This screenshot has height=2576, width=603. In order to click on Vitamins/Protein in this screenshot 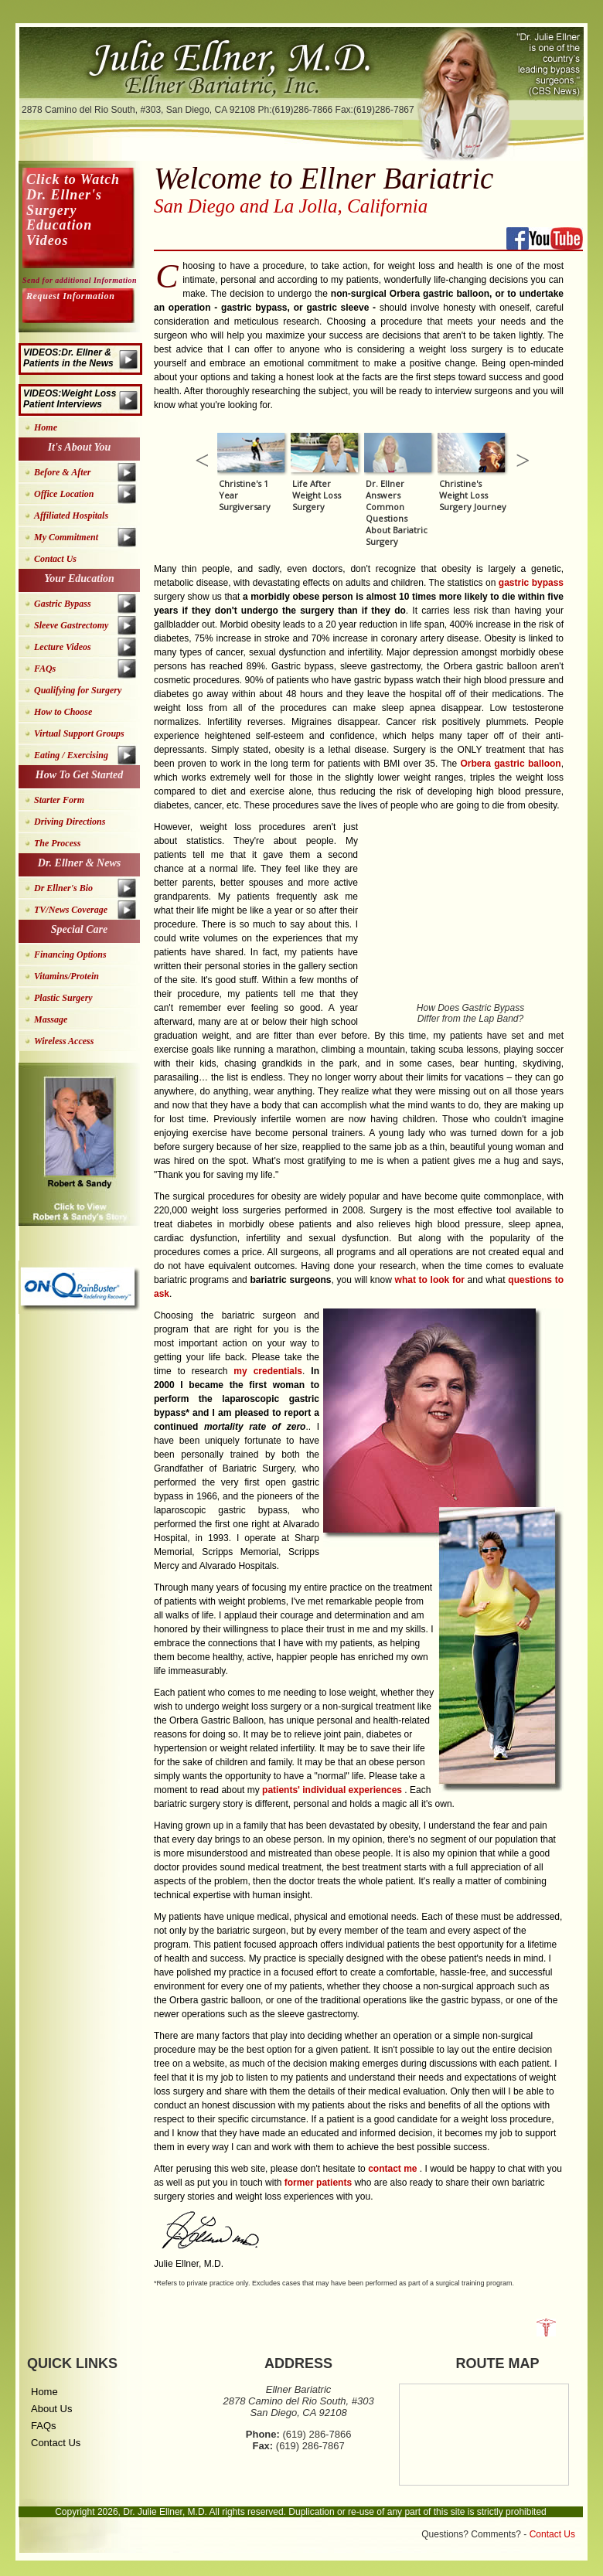, I will do `click(66, 976)`.